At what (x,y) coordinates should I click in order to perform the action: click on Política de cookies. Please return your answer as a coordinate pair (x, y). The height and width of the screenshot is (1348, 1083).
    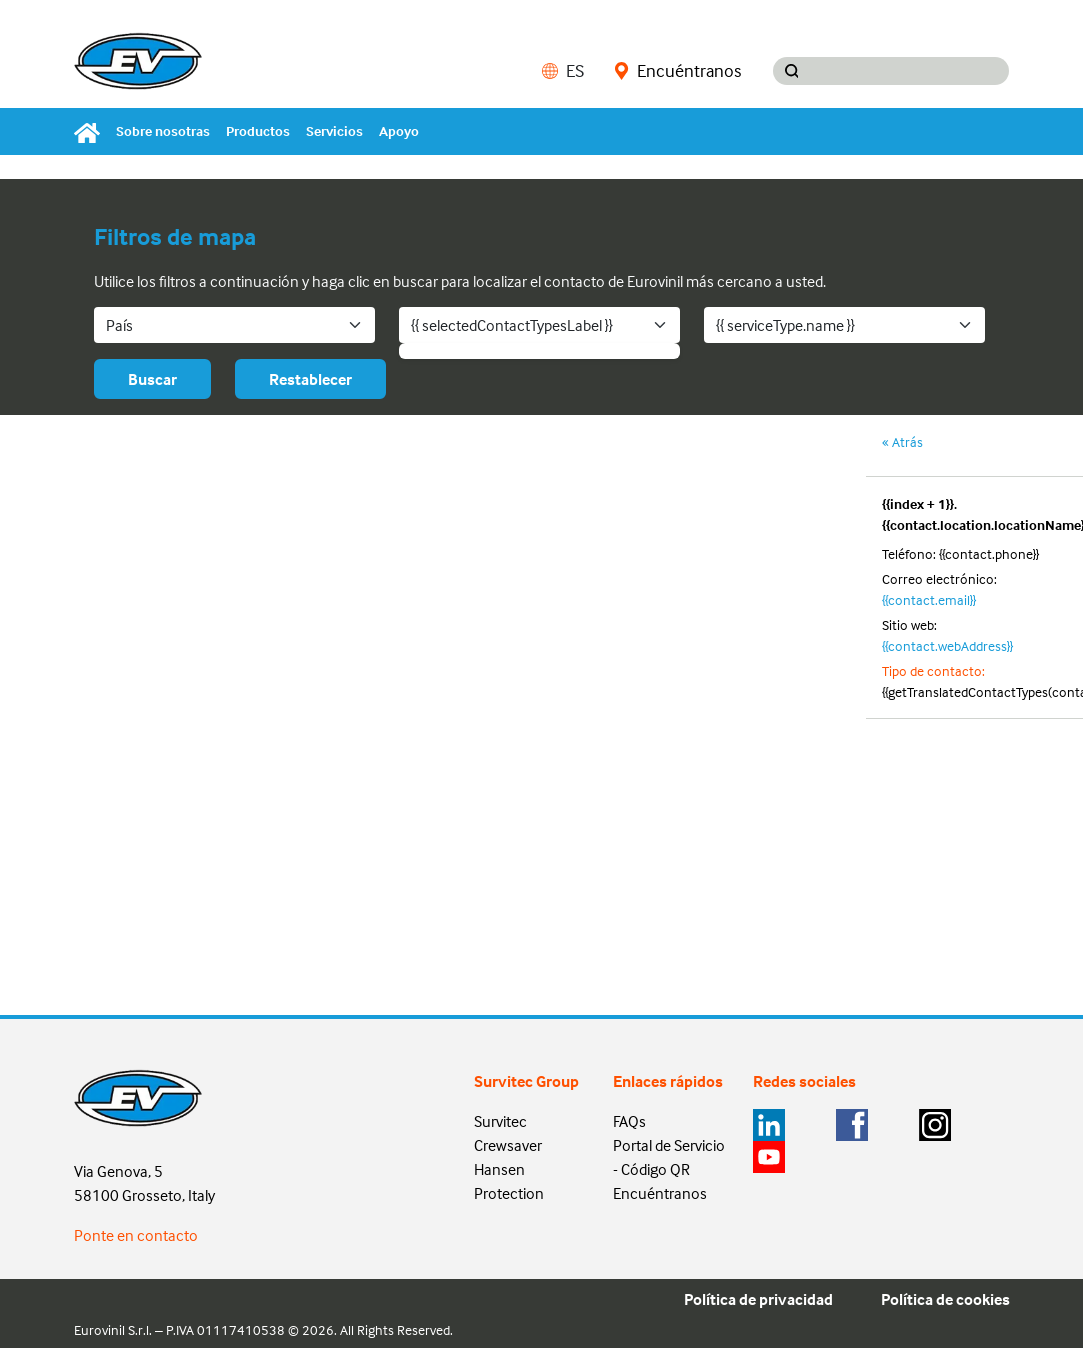
    Looking at the image, I should click on (945, 1299).